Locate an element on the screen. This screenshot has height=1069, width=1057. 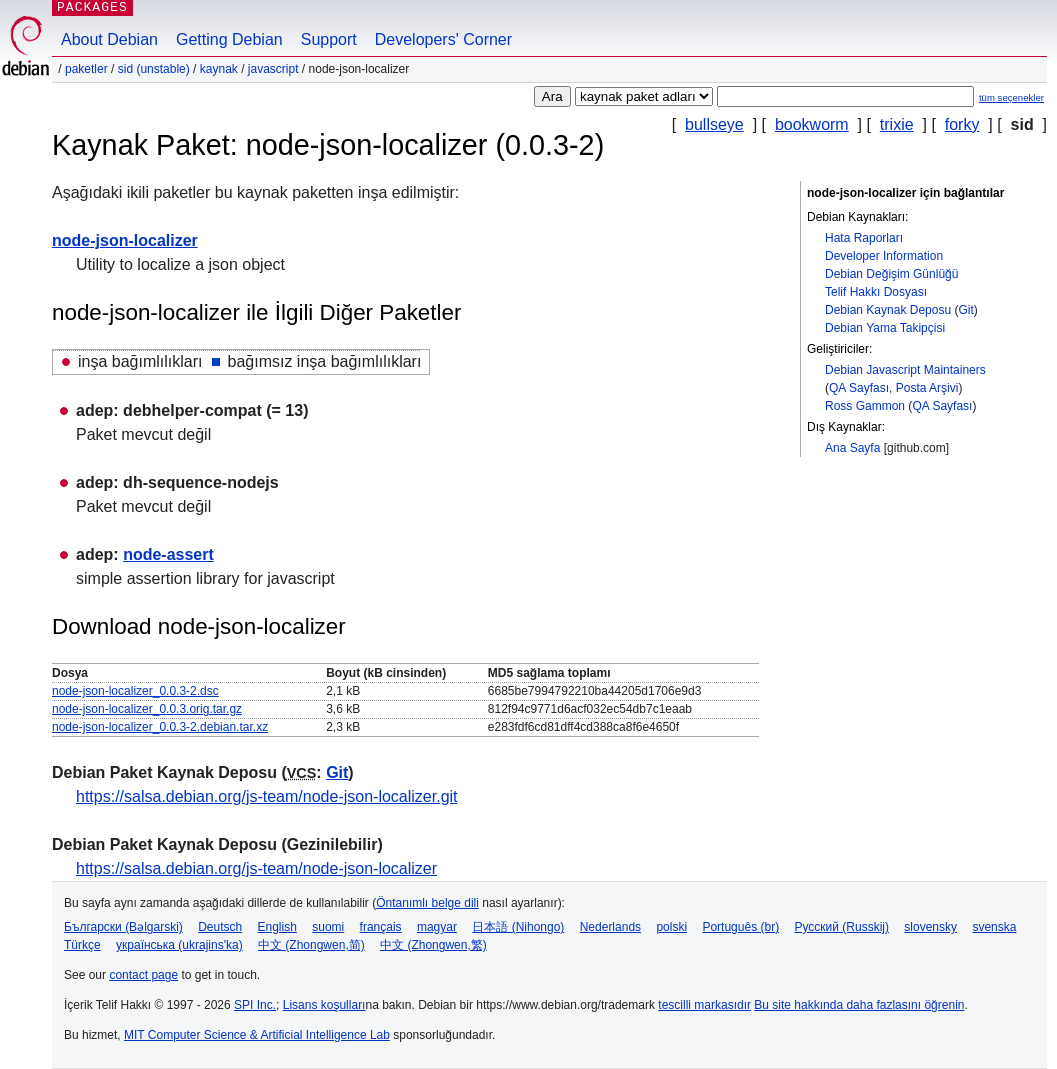
Português (br) is located at coordinates (740, 927).